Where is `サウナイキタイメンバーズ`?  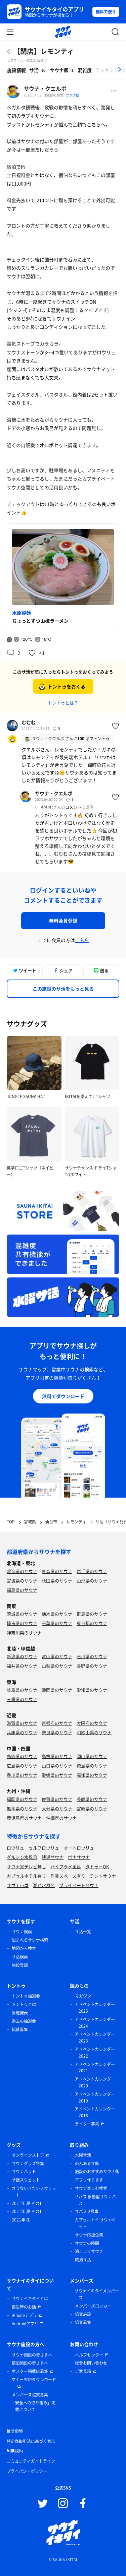
サウナイキタイメンバーズ is located at coordinates (97, 2294).